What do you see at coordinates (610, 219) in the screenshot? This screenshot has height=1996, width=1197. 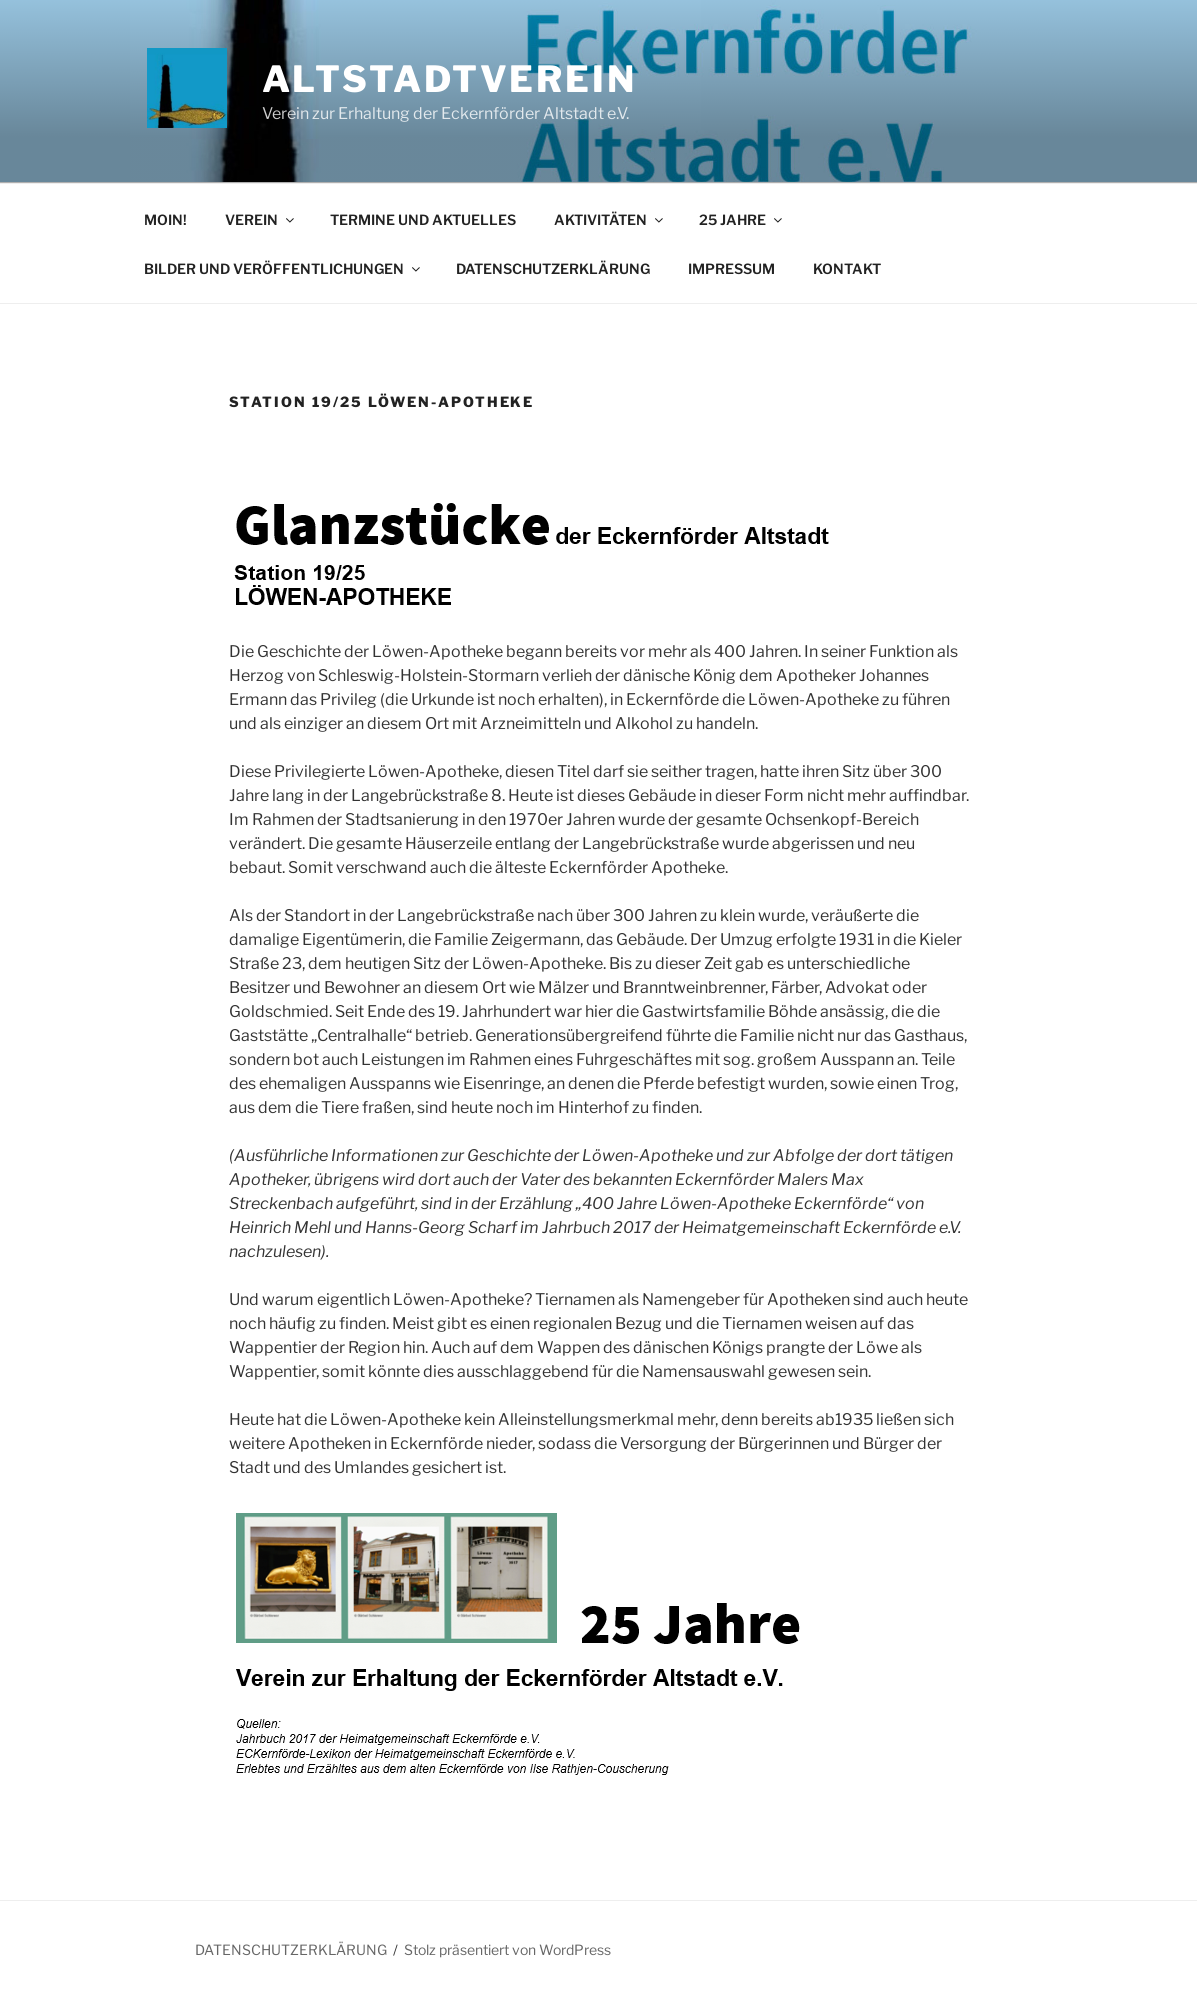 I see `AKTIVITÄTEN` at bounding box center [610, 219].